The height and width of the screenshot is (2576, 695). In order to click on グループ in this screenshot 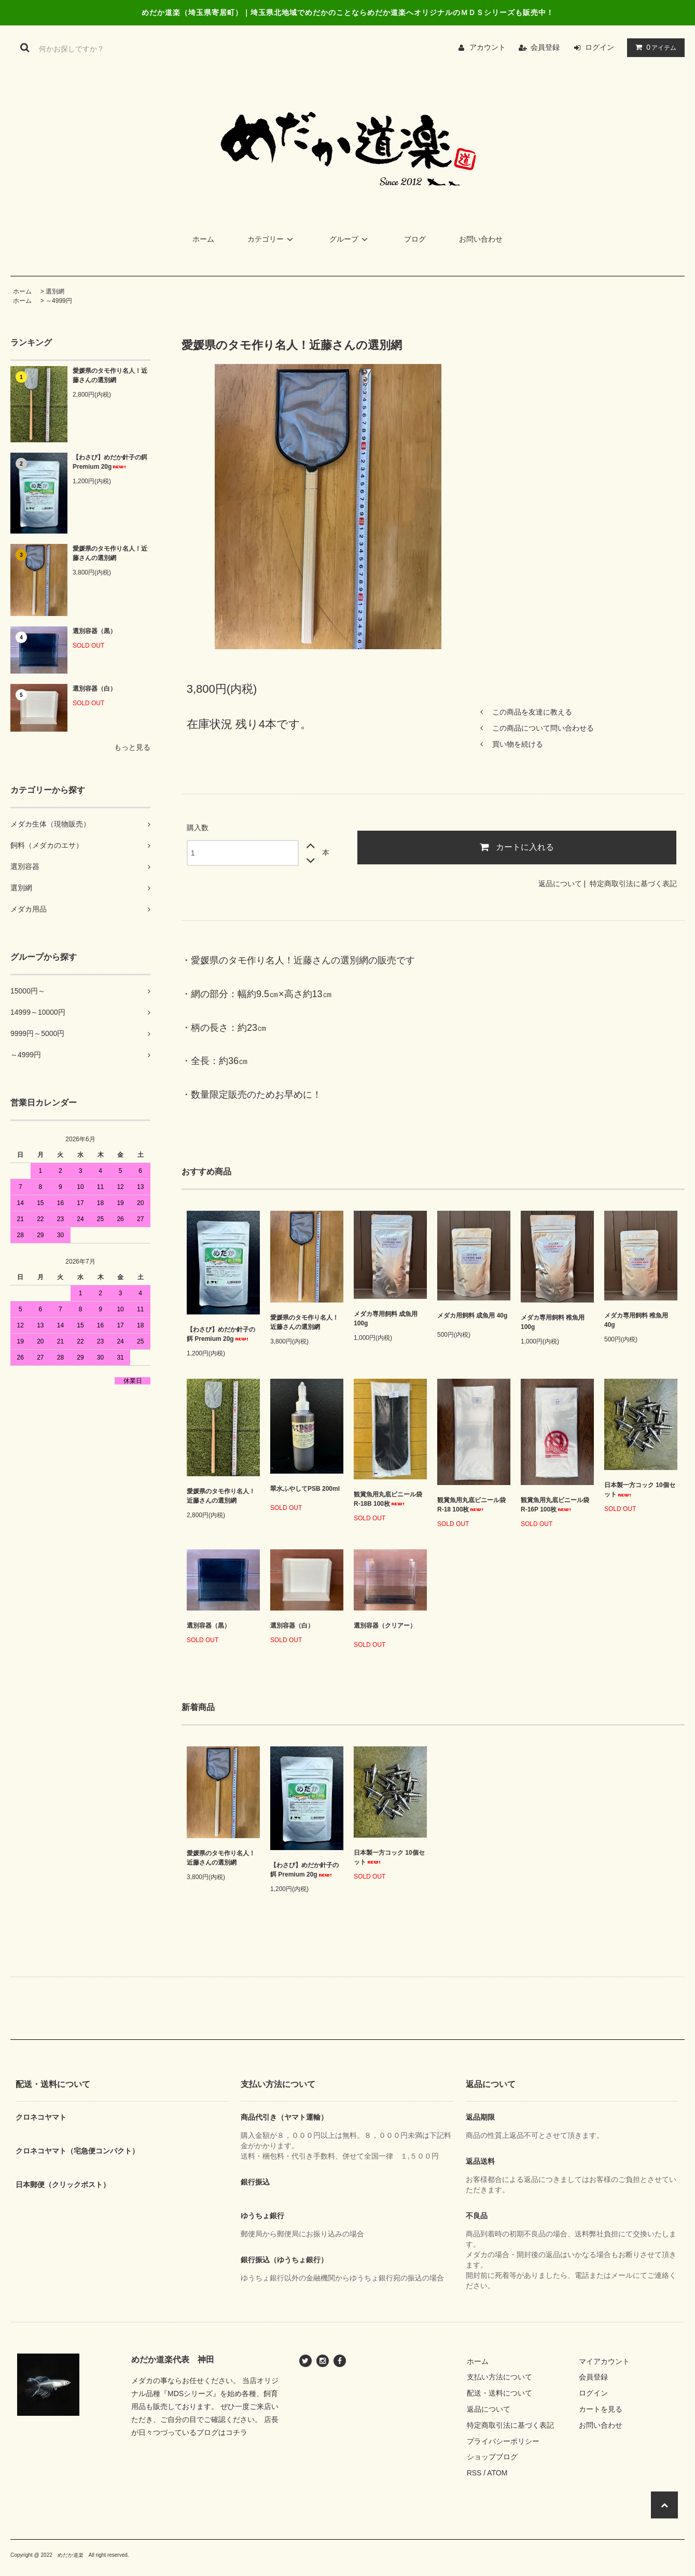, I will do `click(350, 239)`.